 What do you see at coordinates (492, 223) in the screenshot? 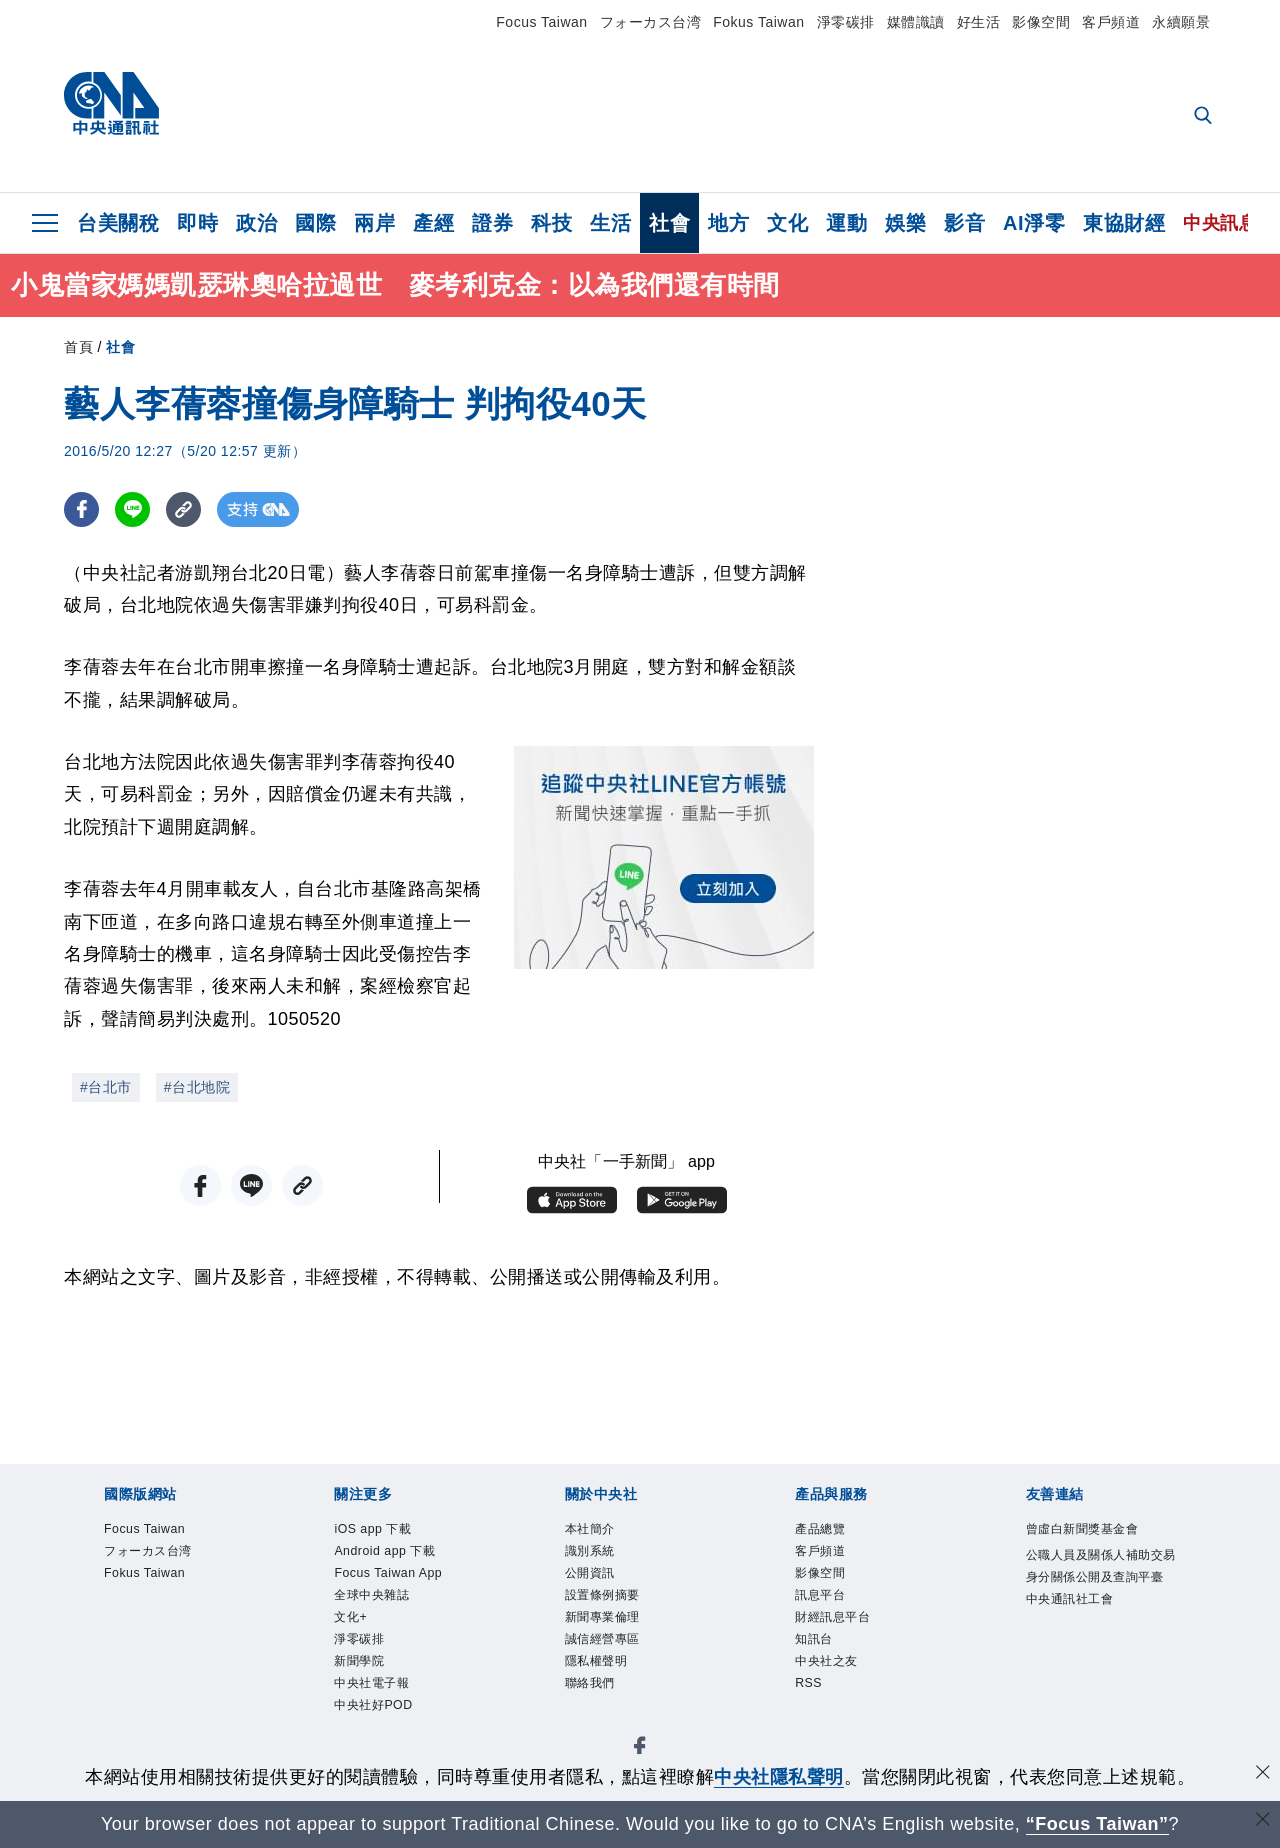
I see `證券` at bounding box center [492, 223].